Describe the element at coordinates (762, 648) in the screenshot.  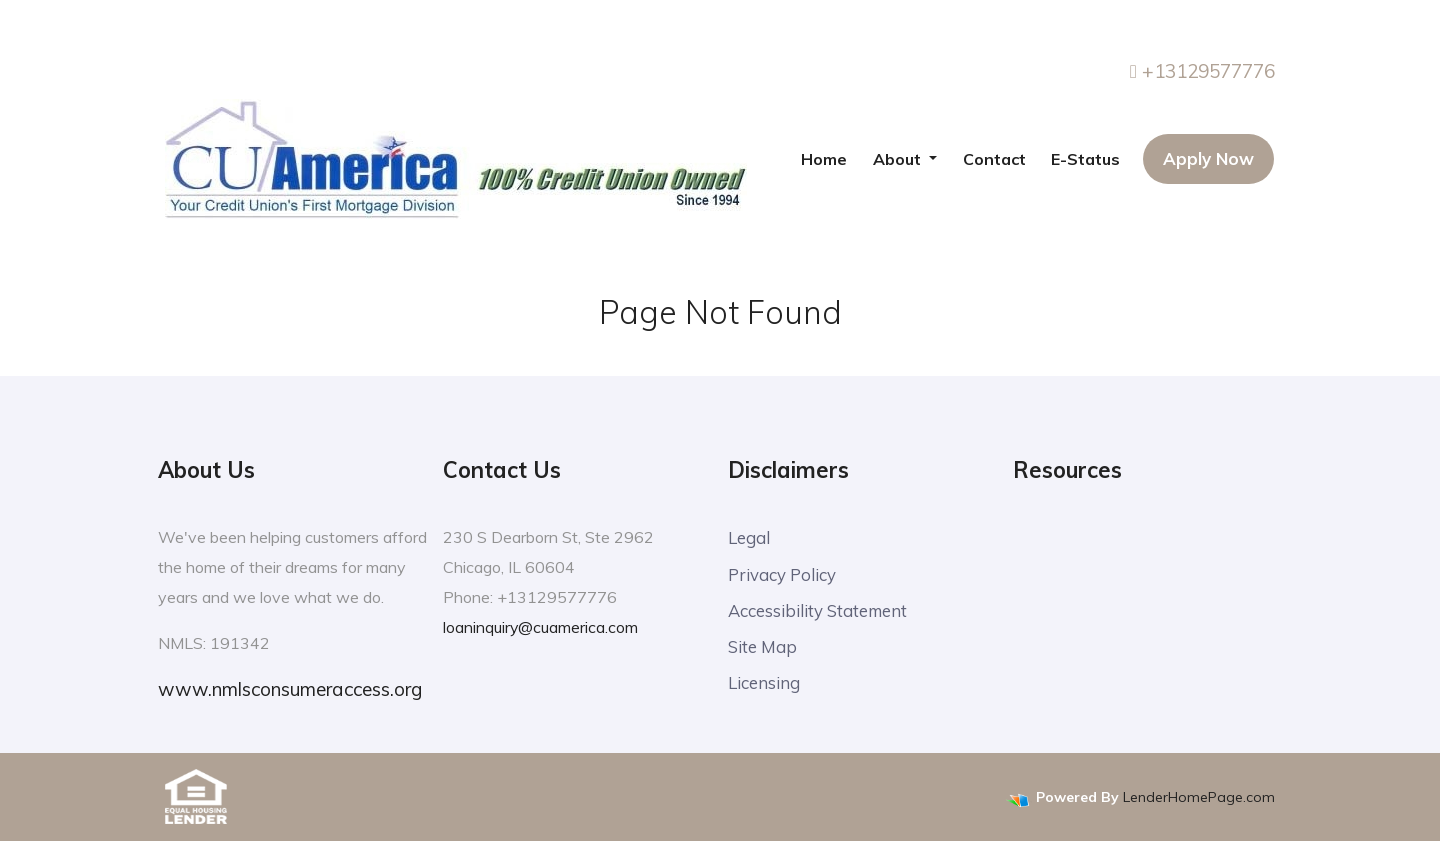
I see `Site Map` at that location.